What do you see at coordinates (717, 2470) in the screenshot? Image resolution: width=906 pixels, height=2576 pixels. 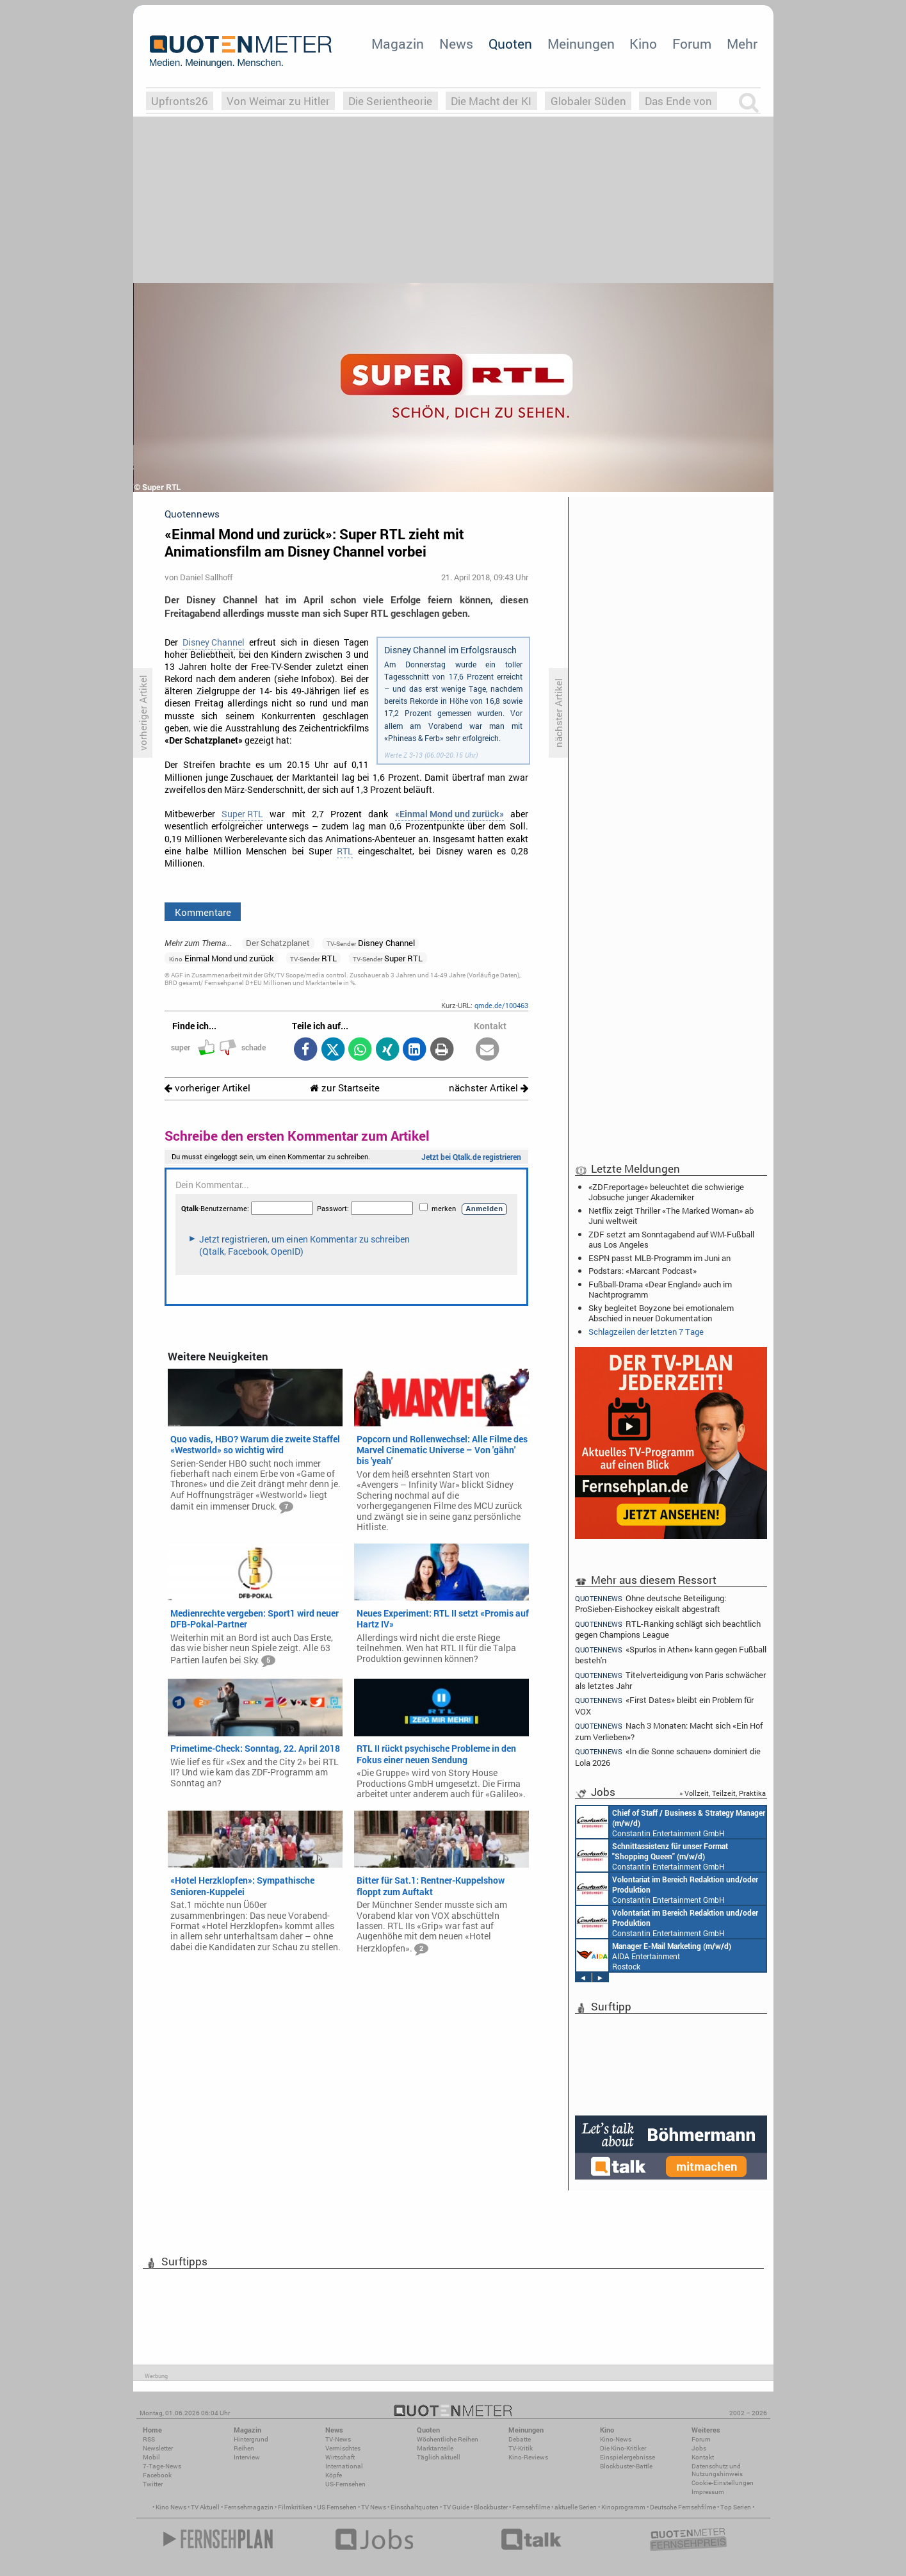 I see `Datenschutz und Nutzungshinweis` at bounding box center [717, 2470].